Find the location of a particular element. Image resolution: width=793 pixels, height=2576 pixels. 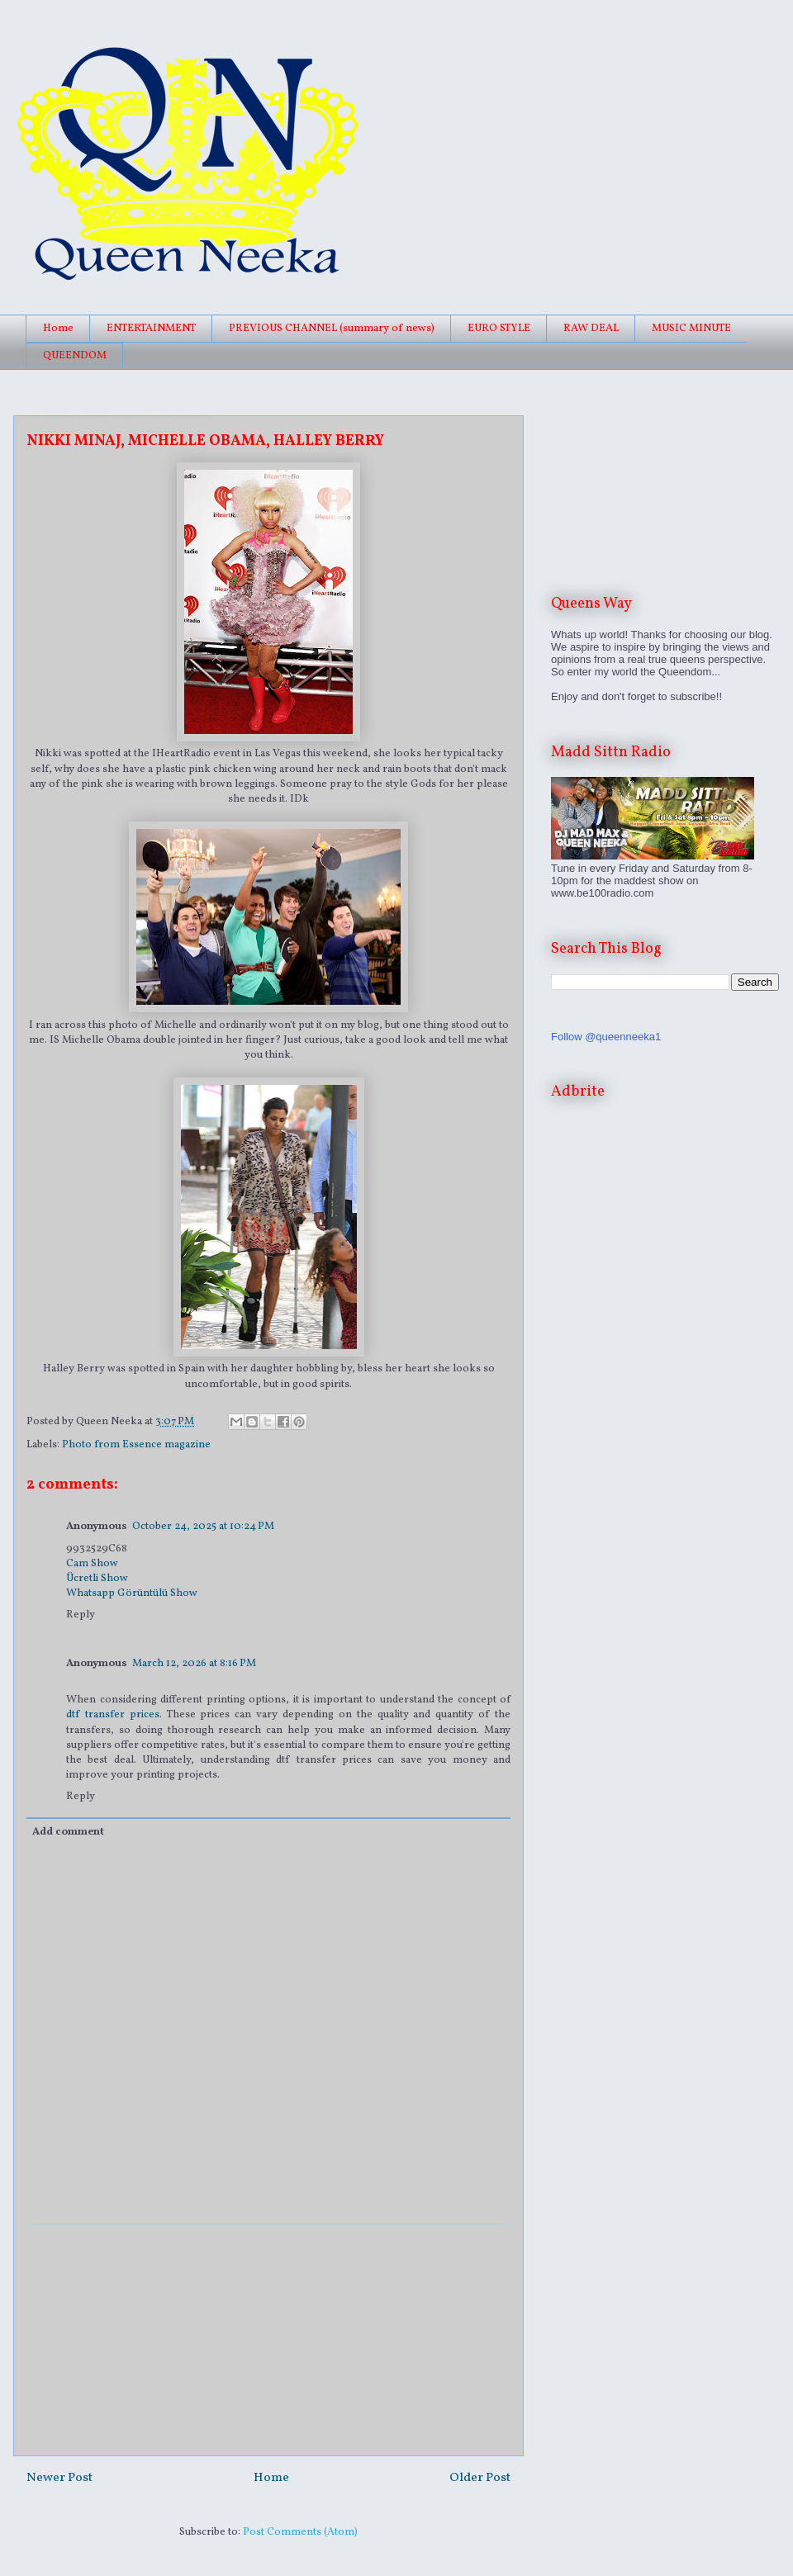

QUEENDOM is located at coordinates (75, 355).